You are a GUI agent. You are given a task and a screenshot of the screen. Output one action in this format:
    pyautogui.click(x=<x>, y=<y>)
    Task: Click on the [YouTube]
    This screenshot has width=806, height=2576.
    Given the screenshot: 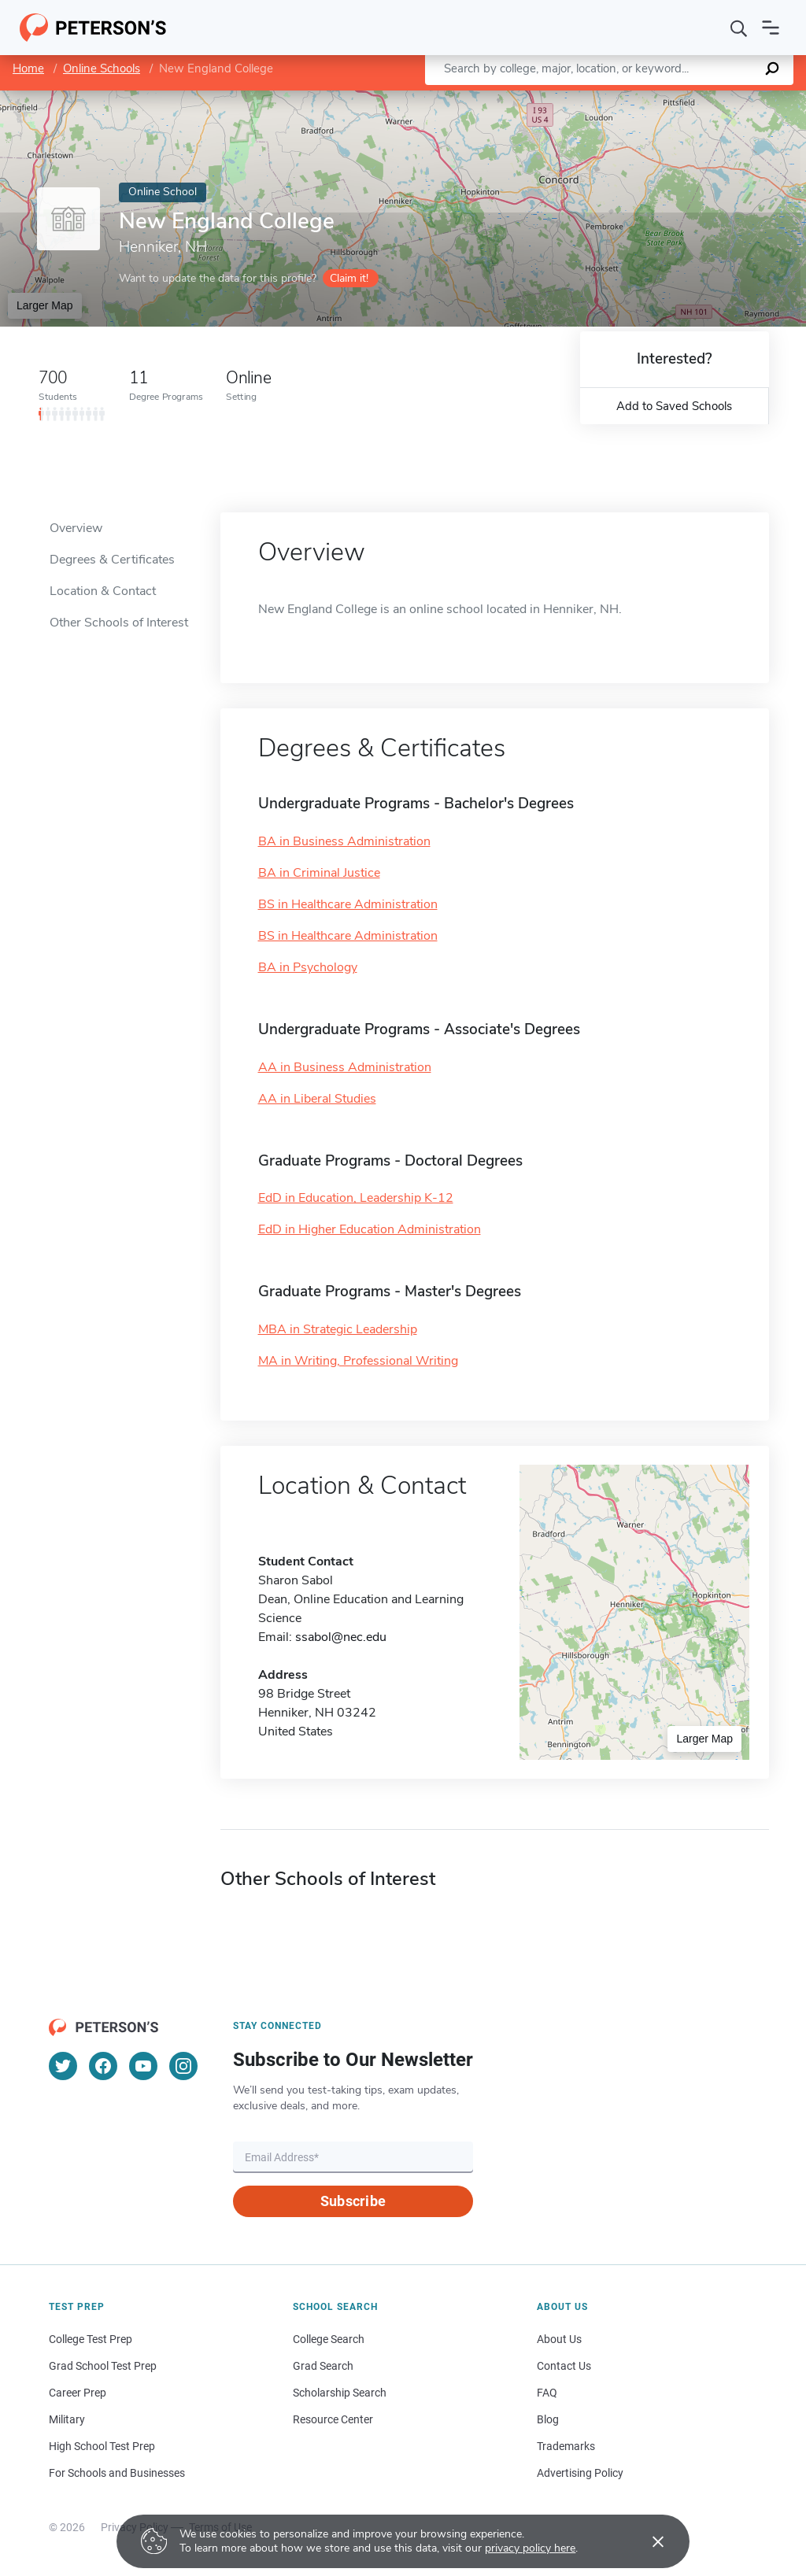 What is the action you would take?
    pyautogui.click(x=143, y=2066)
    